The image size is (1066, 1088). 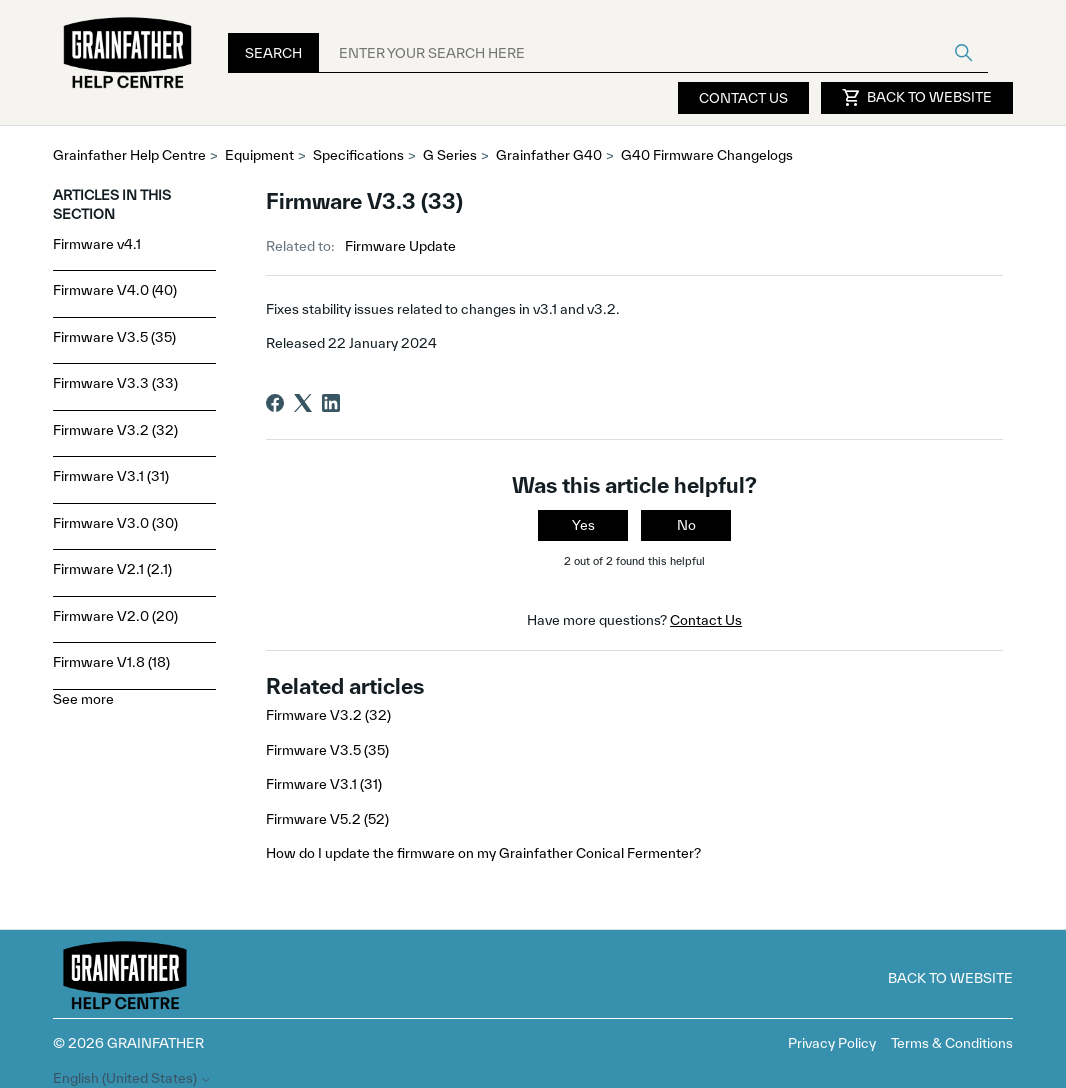 I want to click on How do I update the firmware on my Grainfather Conical Fermenter?, so click(x=483, y=853).